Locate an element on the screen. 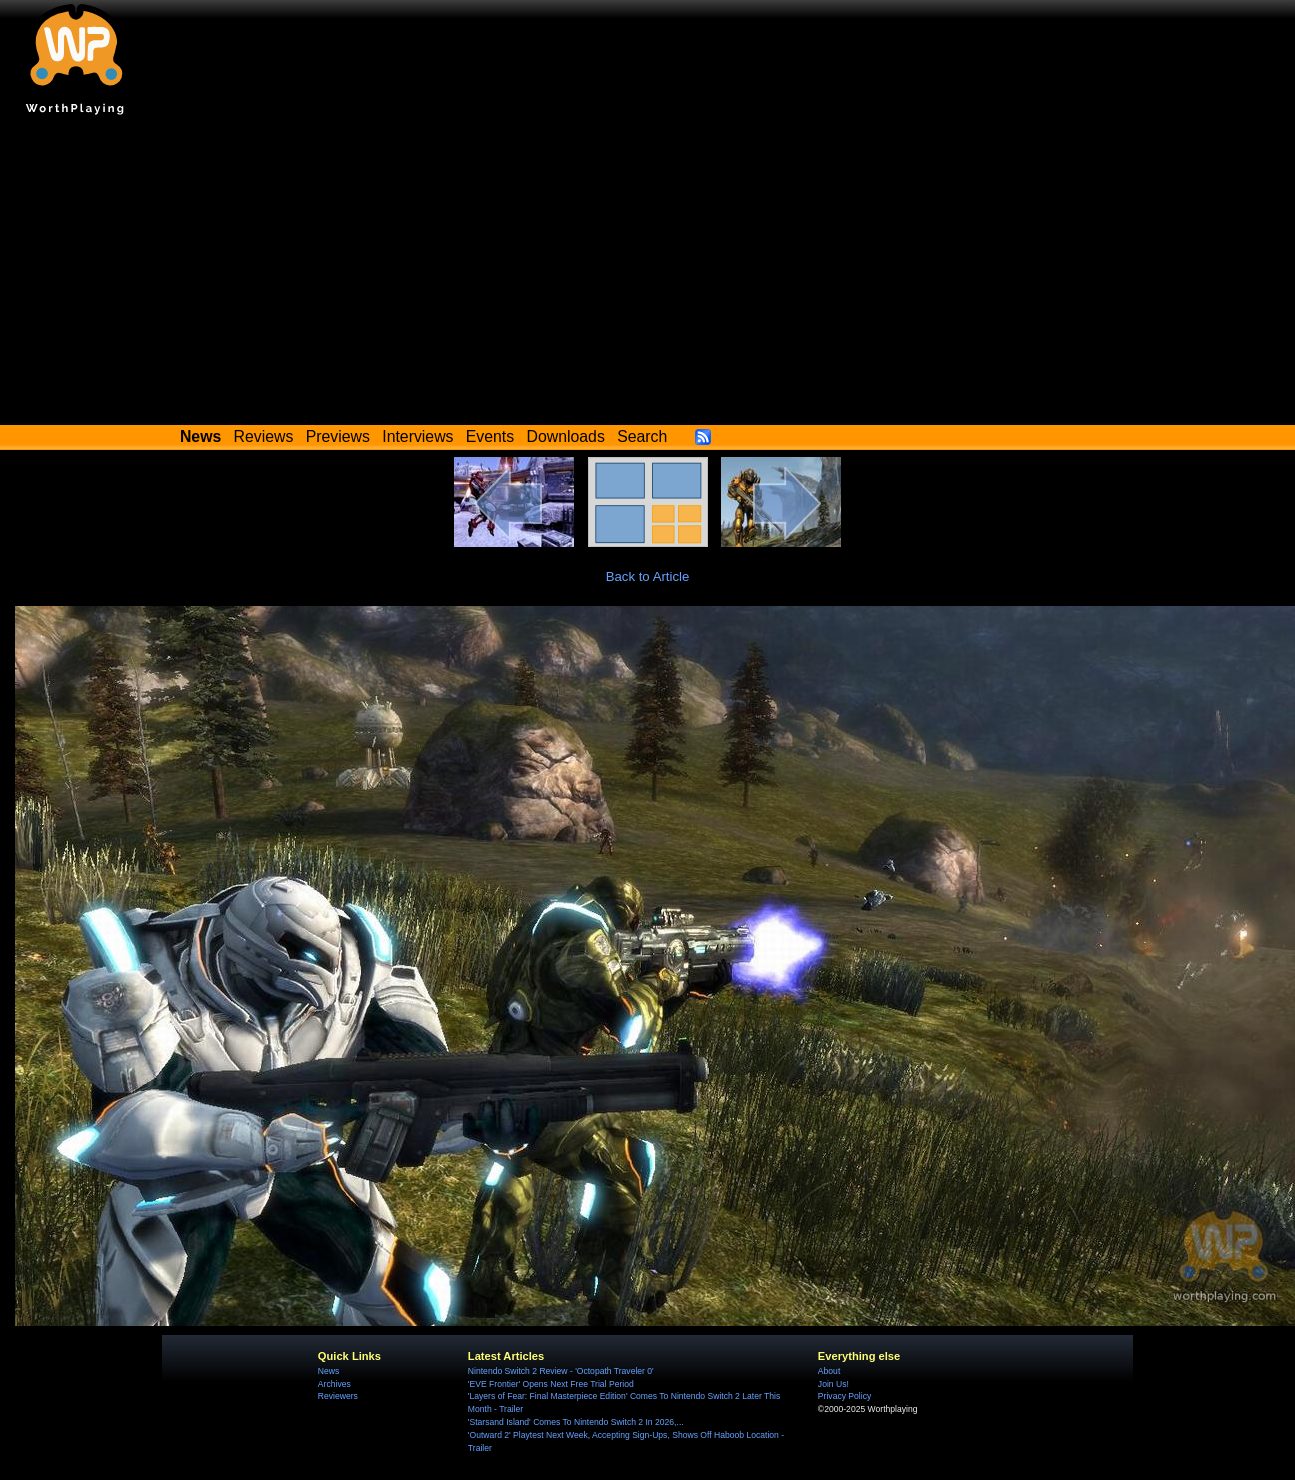 The height and width of the screenshot is (1480, 1295). News is located at coordinates (328, 1371).